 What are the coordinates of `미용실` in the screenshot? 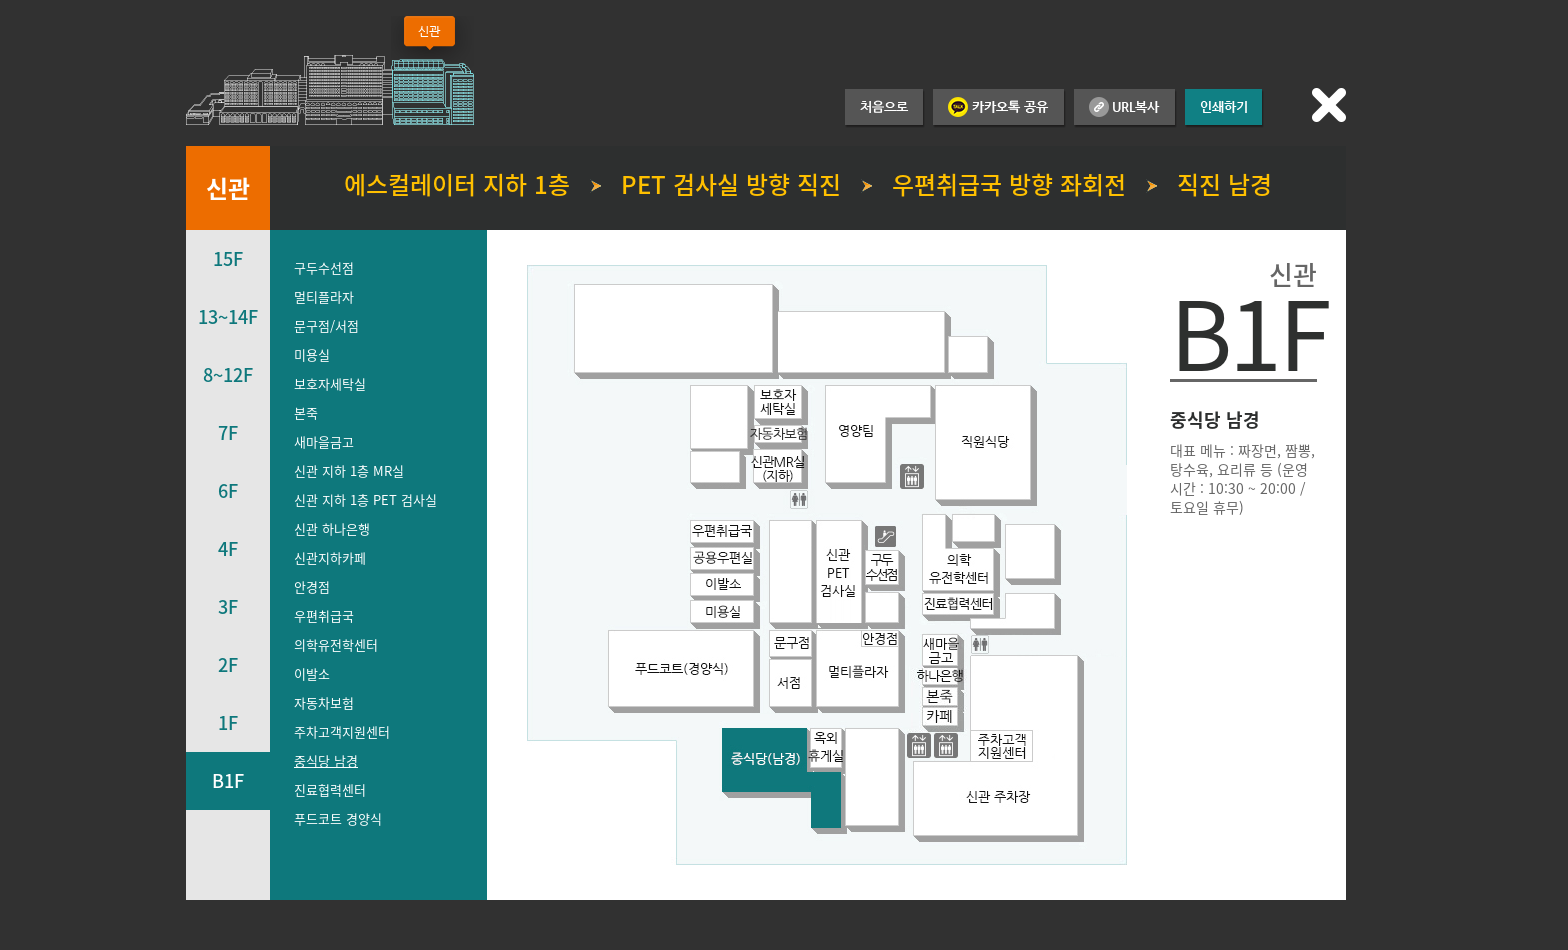 It's located at (312, 354).